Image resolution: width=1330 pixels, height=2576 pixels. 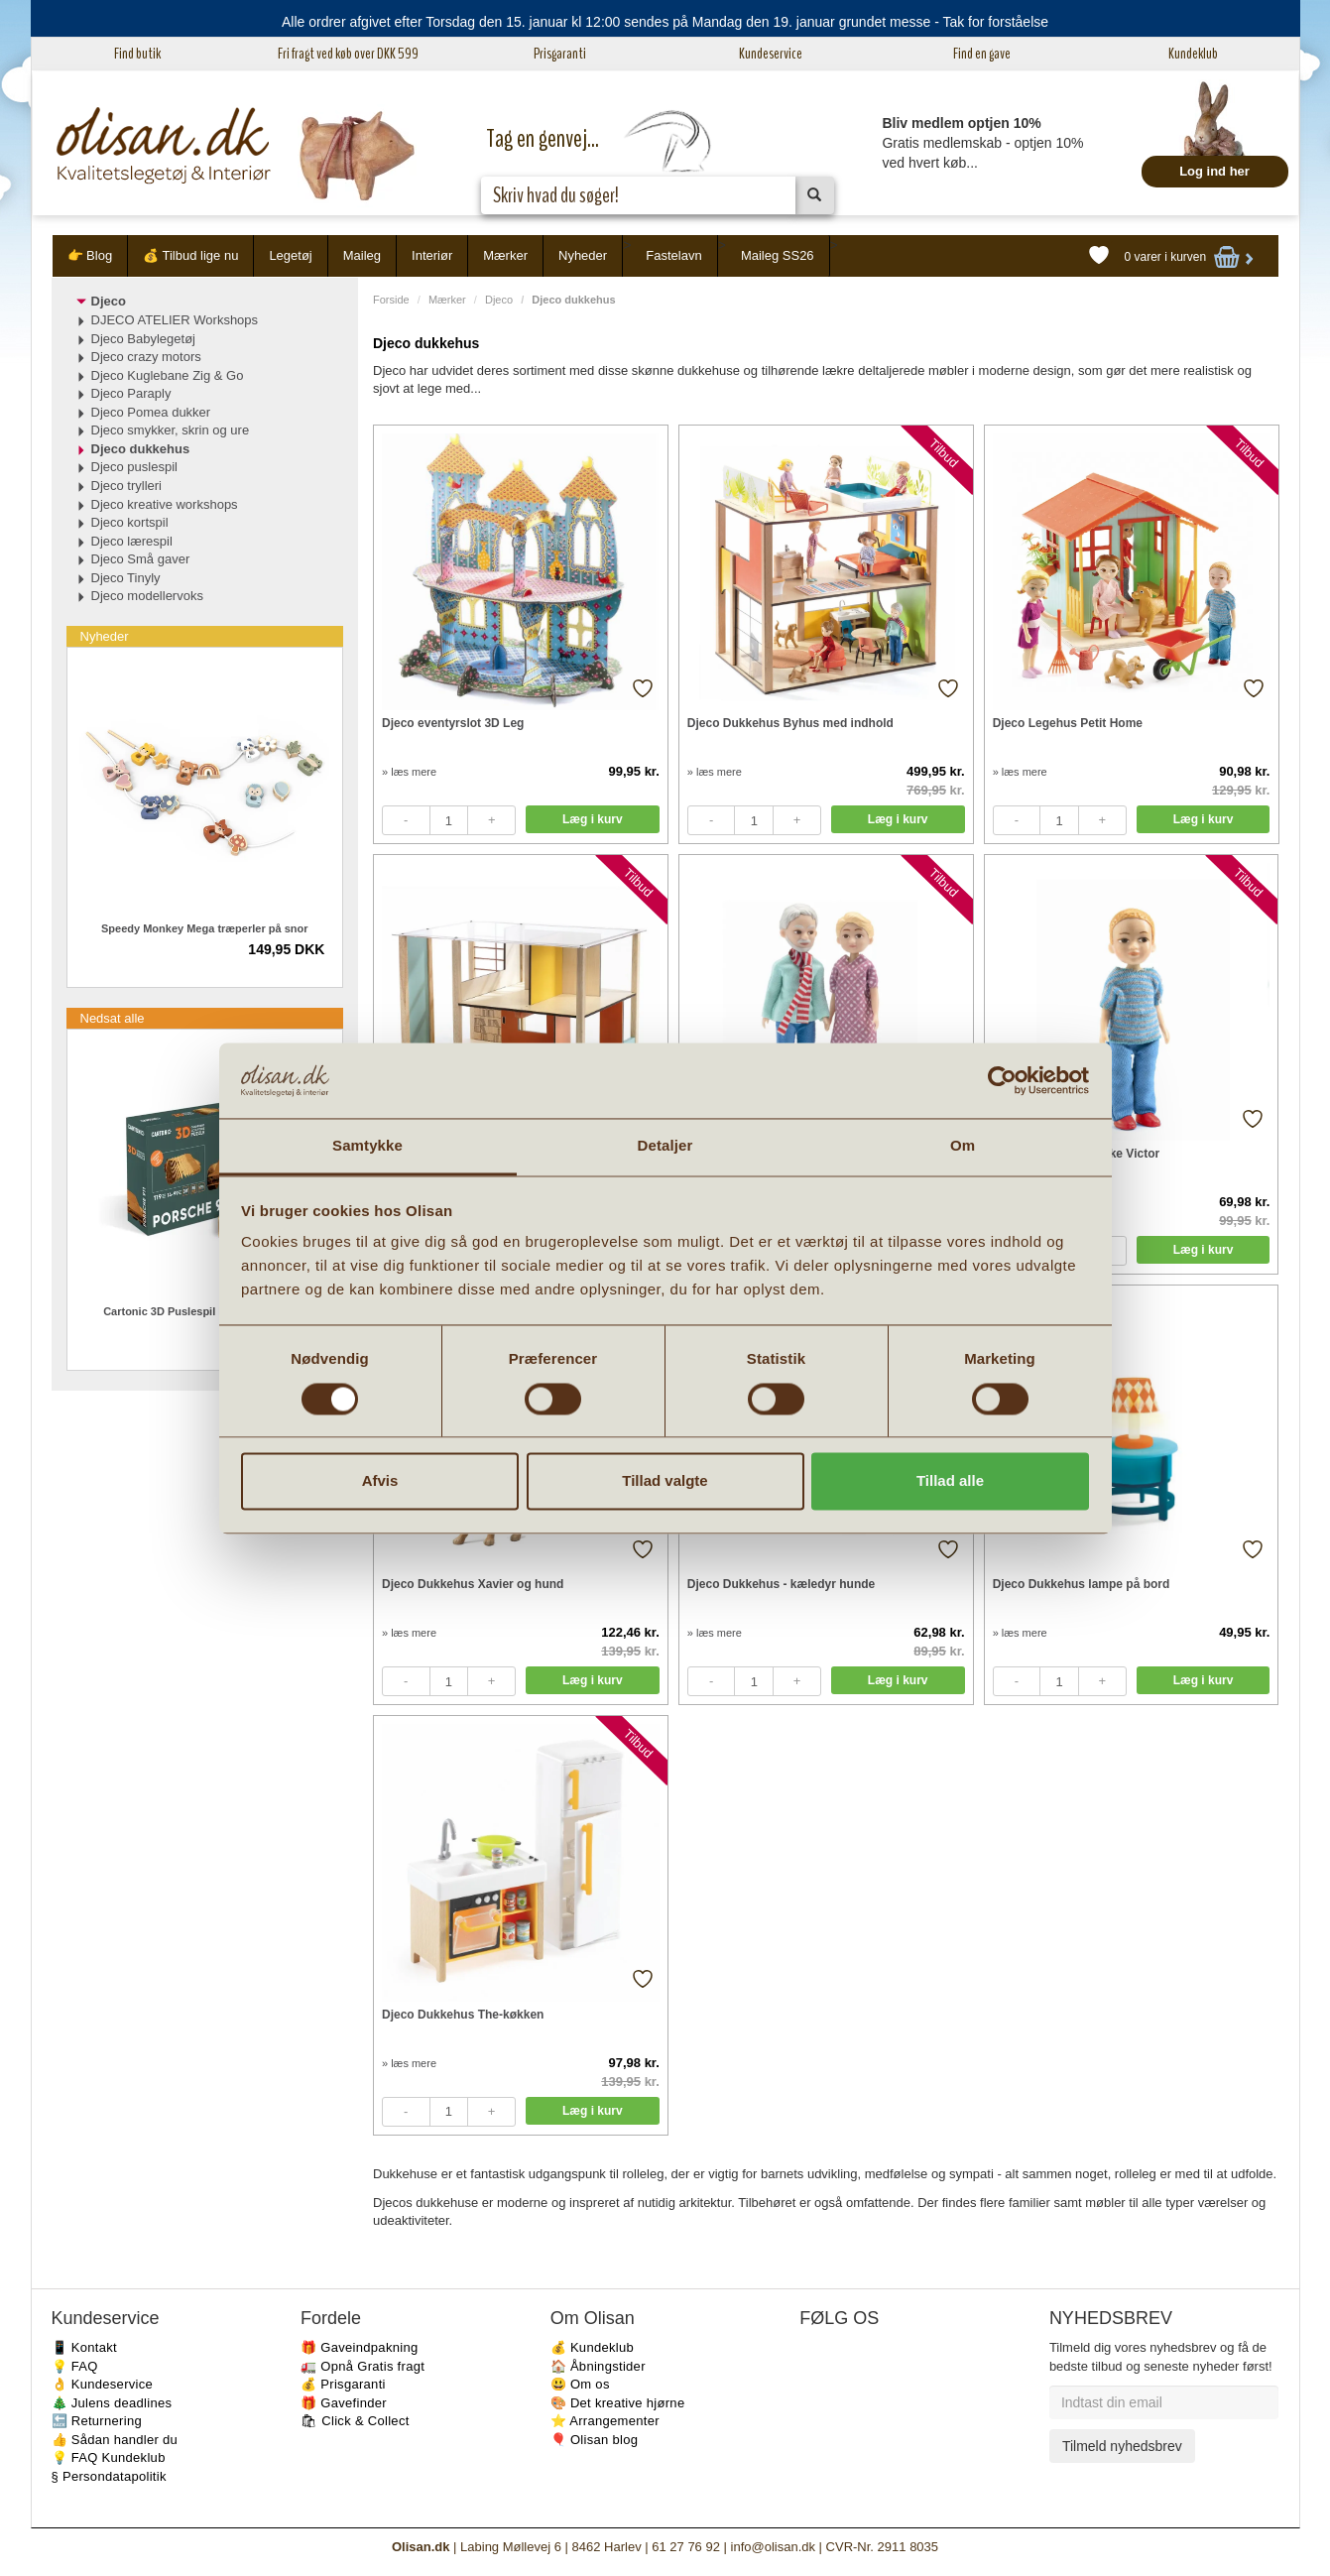 I want to click on 😃 Om os, so click(x=580, y=2384).